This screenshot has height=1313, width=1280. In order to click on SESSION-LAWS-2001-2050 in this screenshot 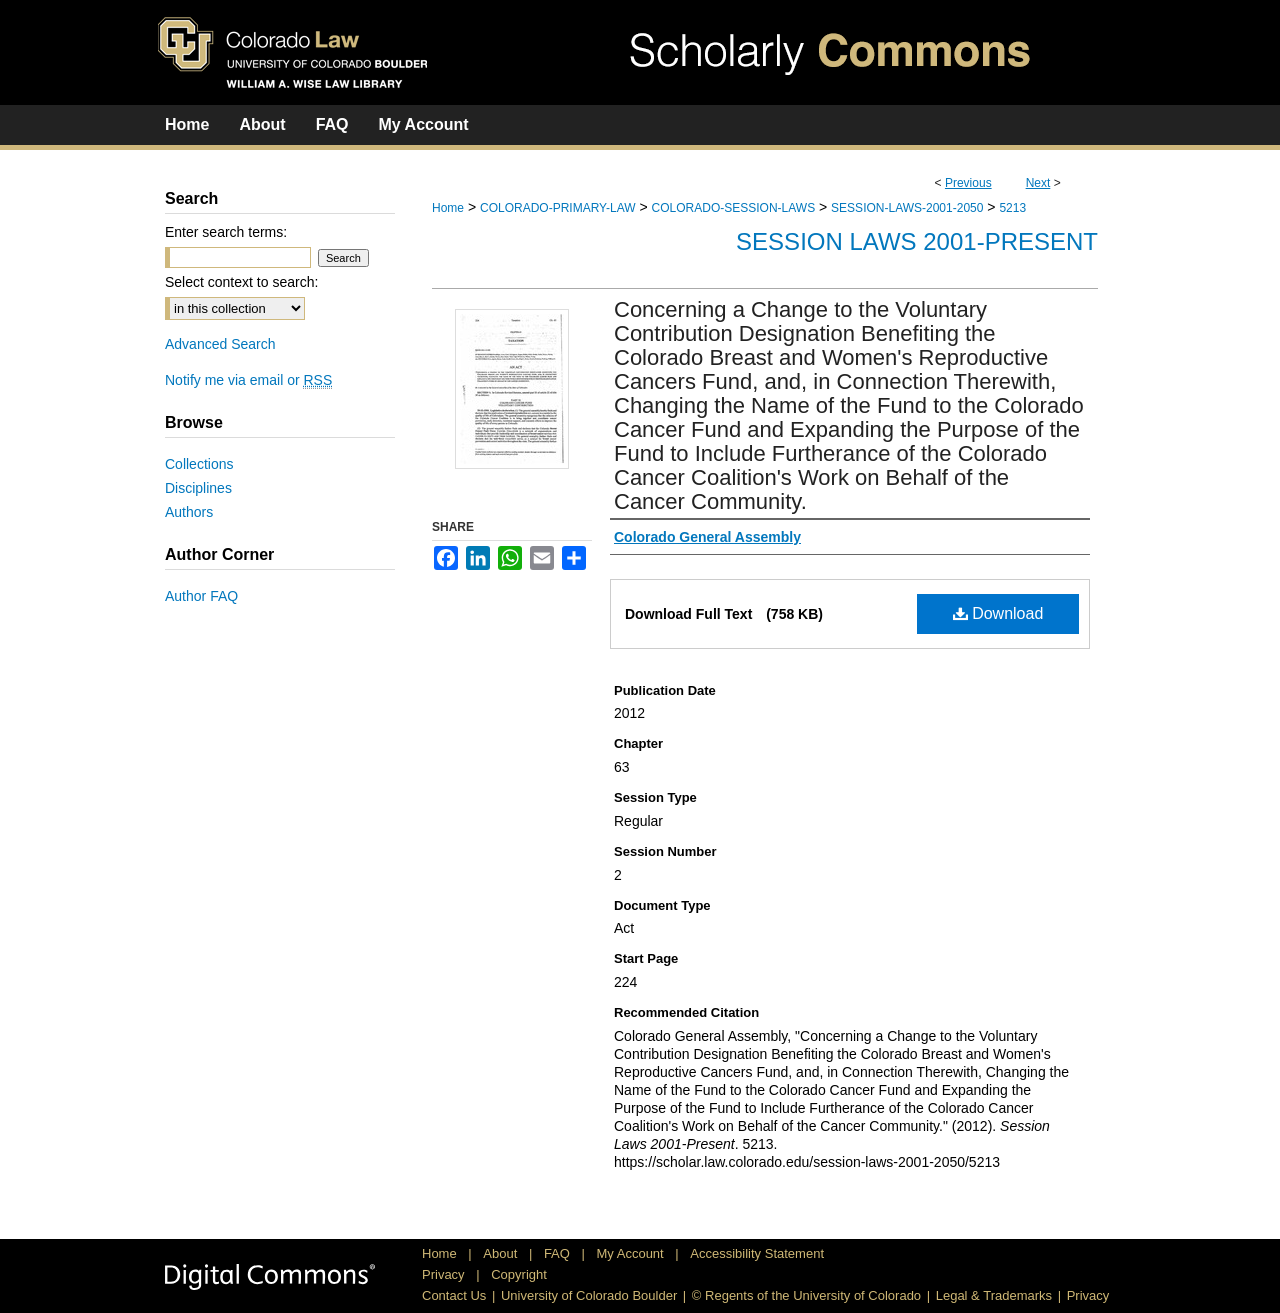, I will do `click(907, 208)`.